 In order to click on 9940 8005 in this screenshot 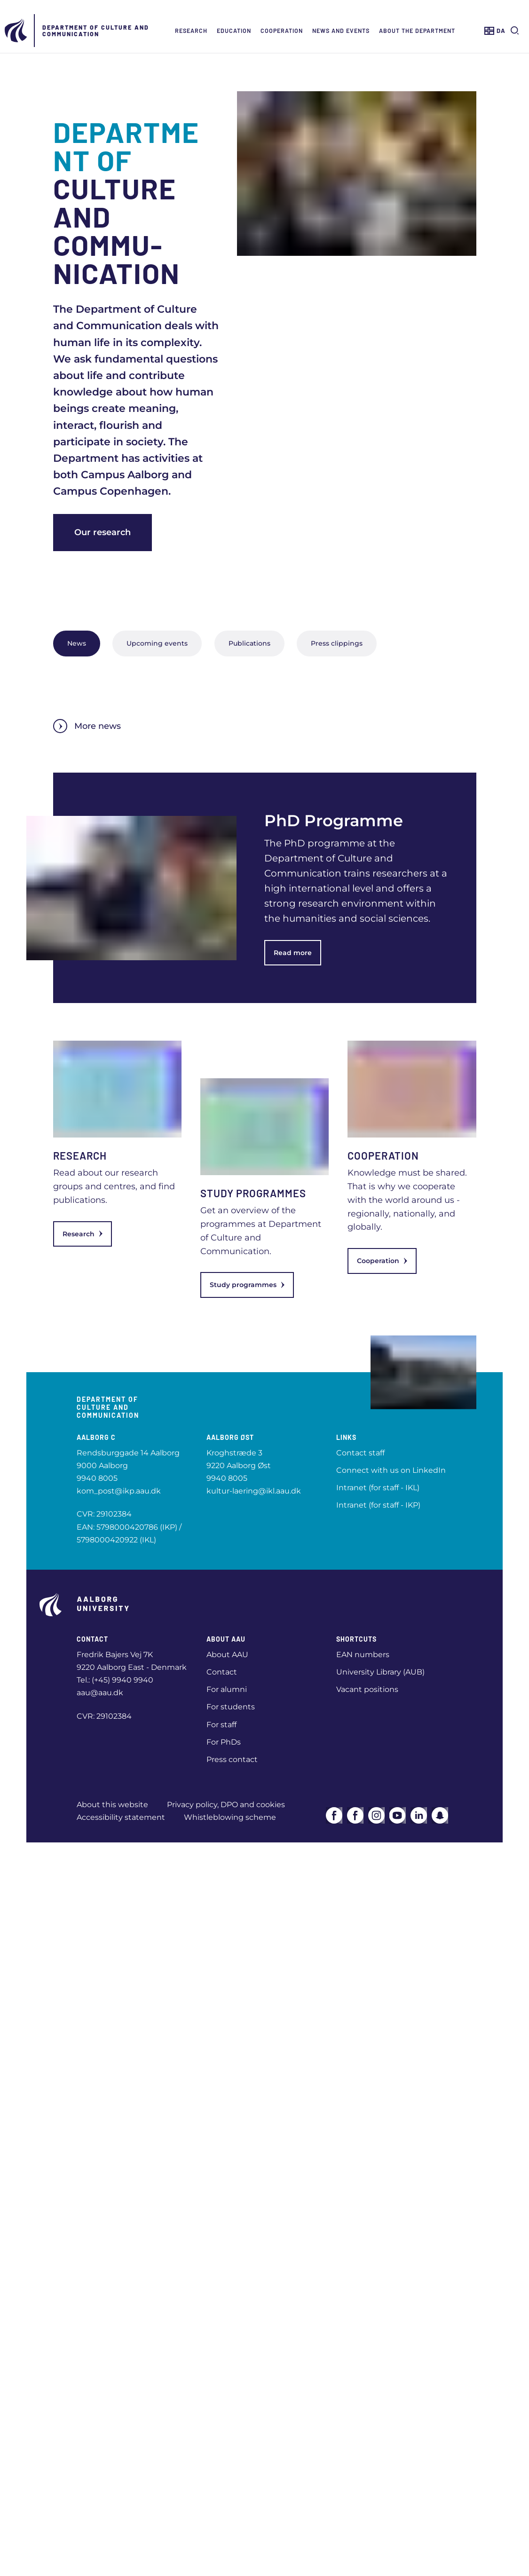, I will do `click(97, 1478)`.